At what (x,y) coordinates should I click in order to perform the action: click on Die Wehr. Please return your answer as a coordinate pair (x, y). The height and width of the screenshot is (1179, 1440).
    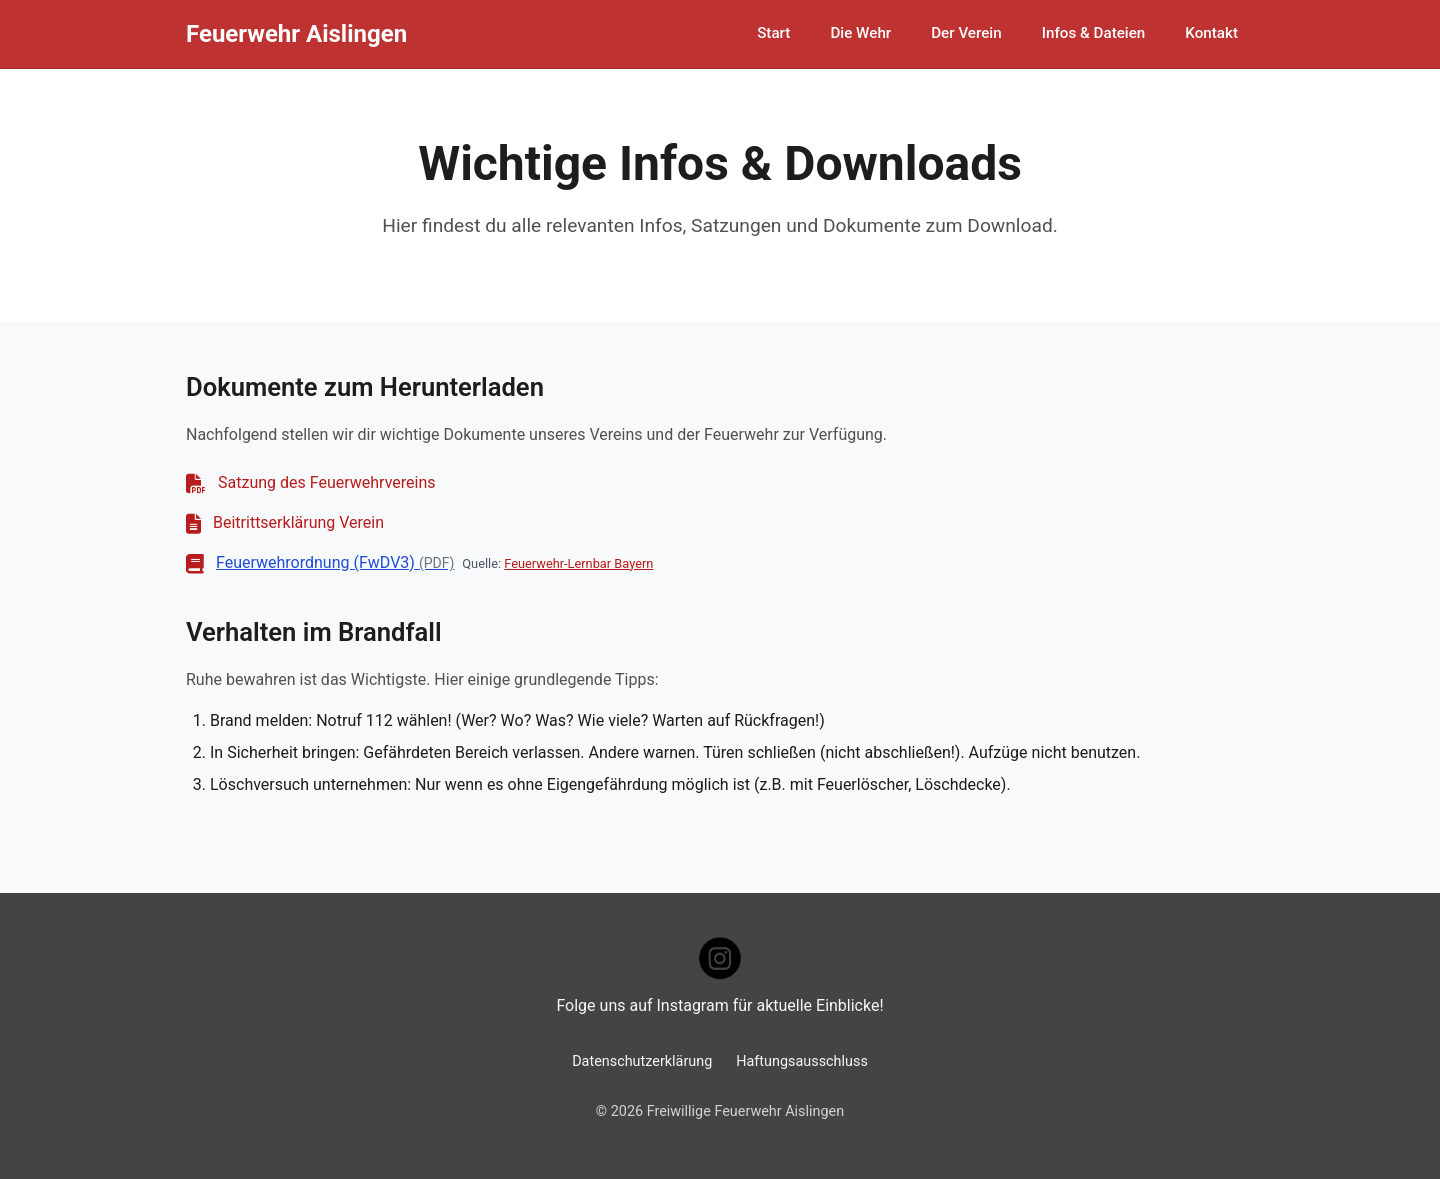
    Looking at the image, I should click on (860, 33).